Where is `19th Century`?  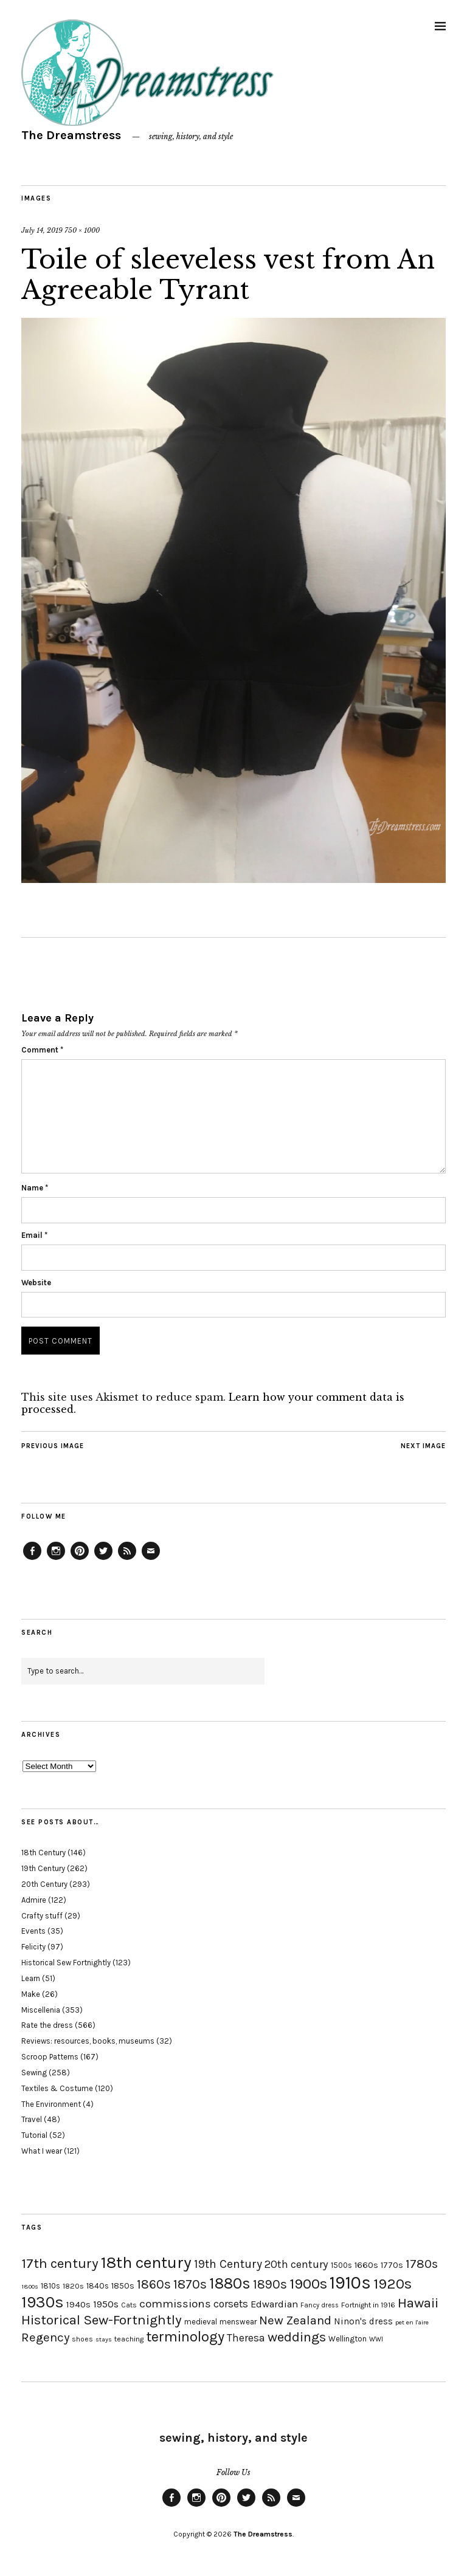
19th Century is located at coordinates (43, 1868).